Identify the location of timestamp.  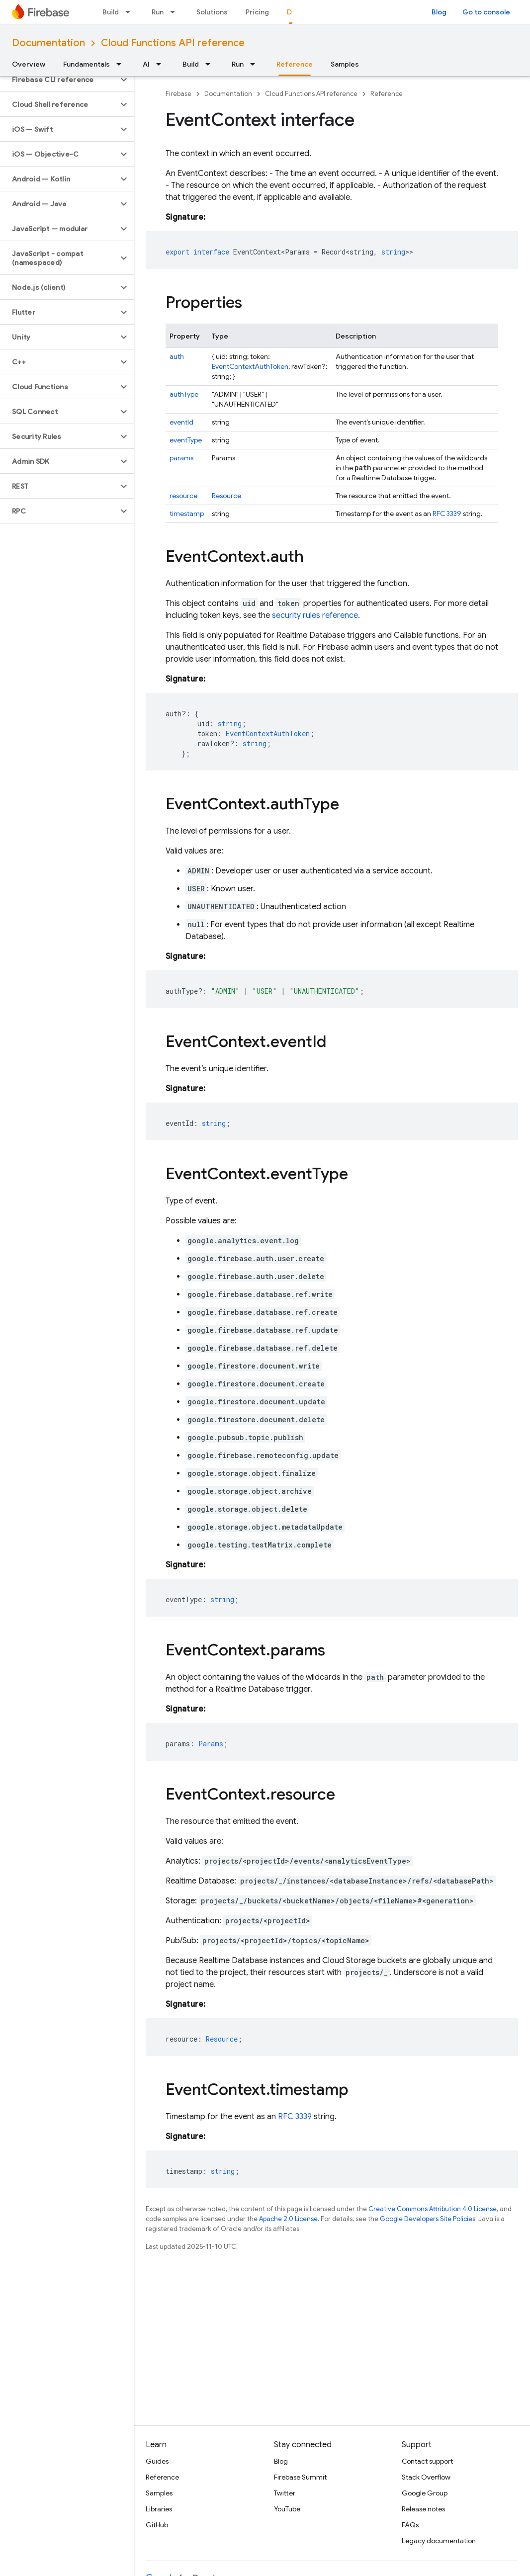
(187, 513).